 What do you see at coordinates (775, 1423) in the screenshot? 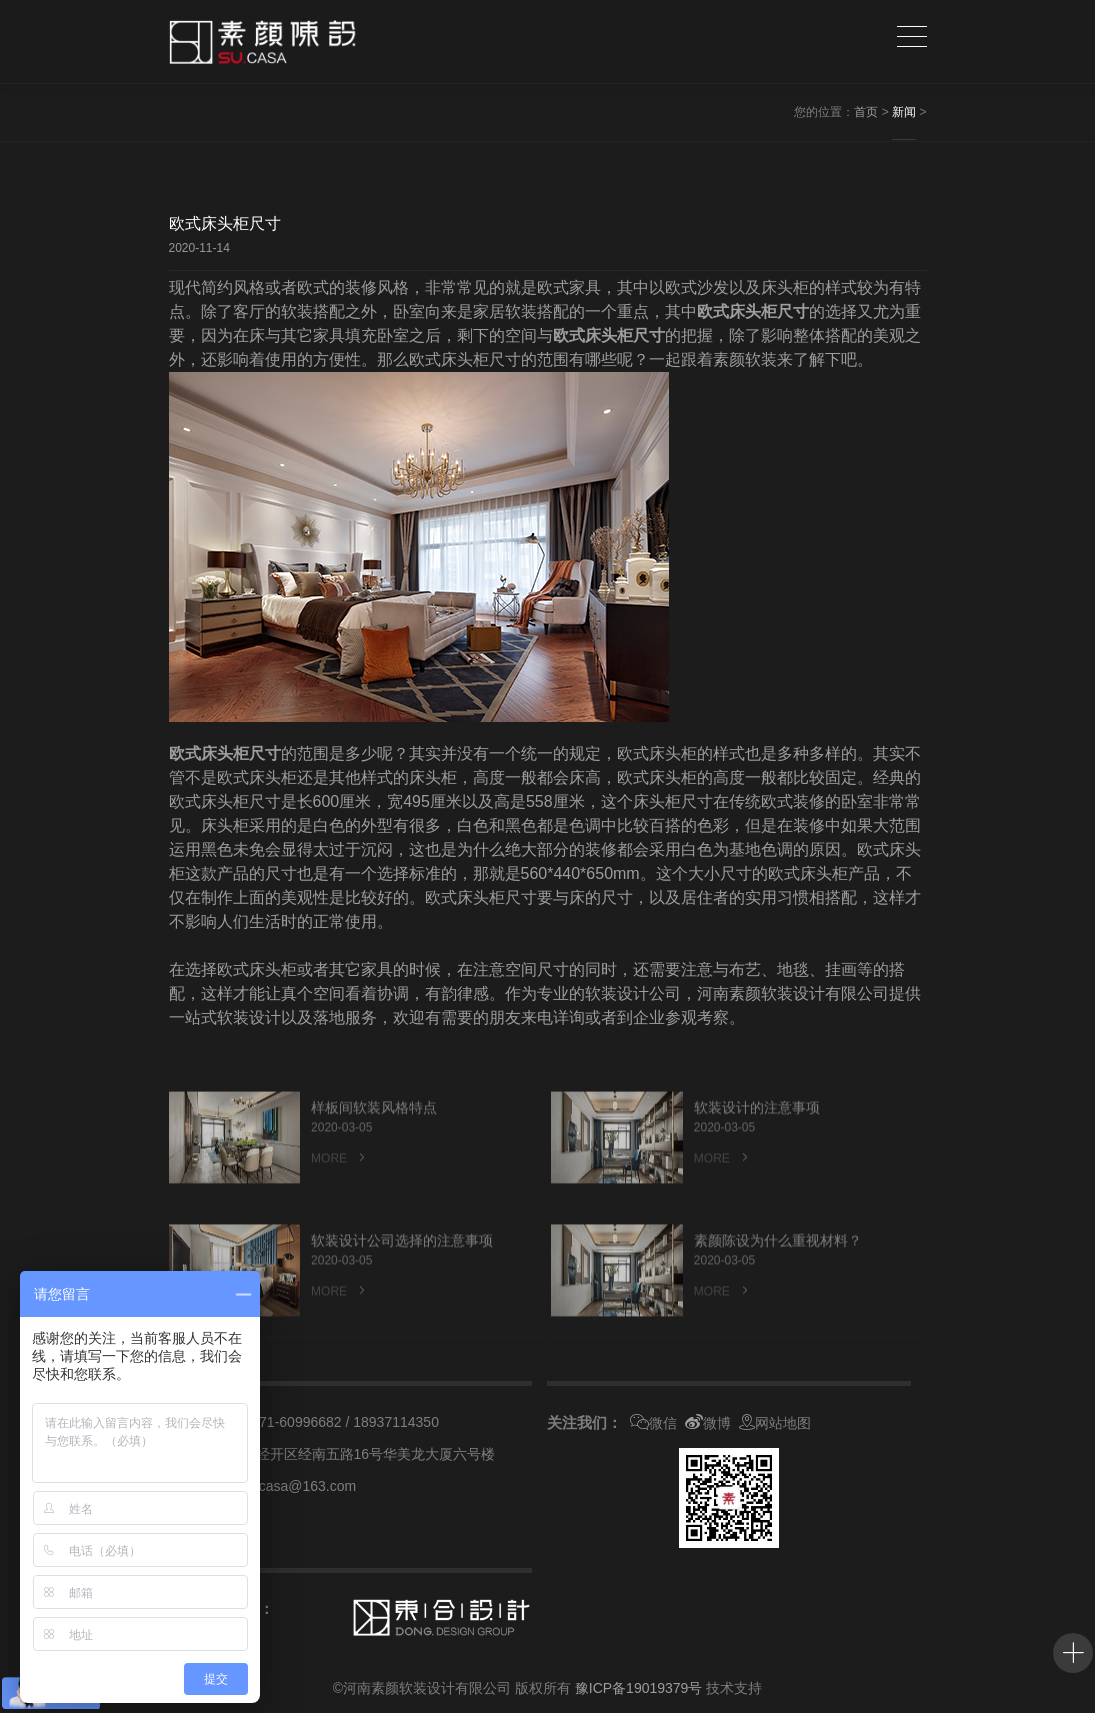
I see `网站地图` at bounding box center [775, 1423].